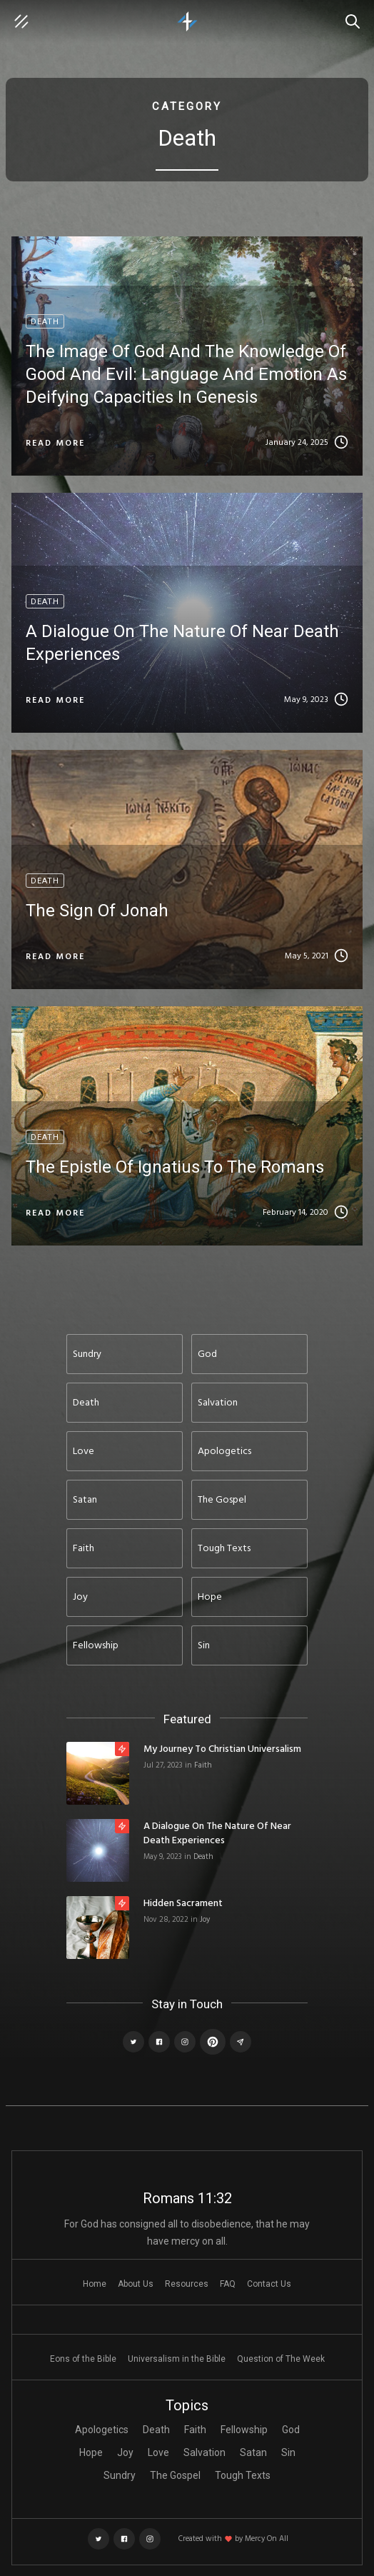  What do you see at coordinates (119, 2475) in the screenshot?
I see `Sundry` at bounding box center [119, 2475].